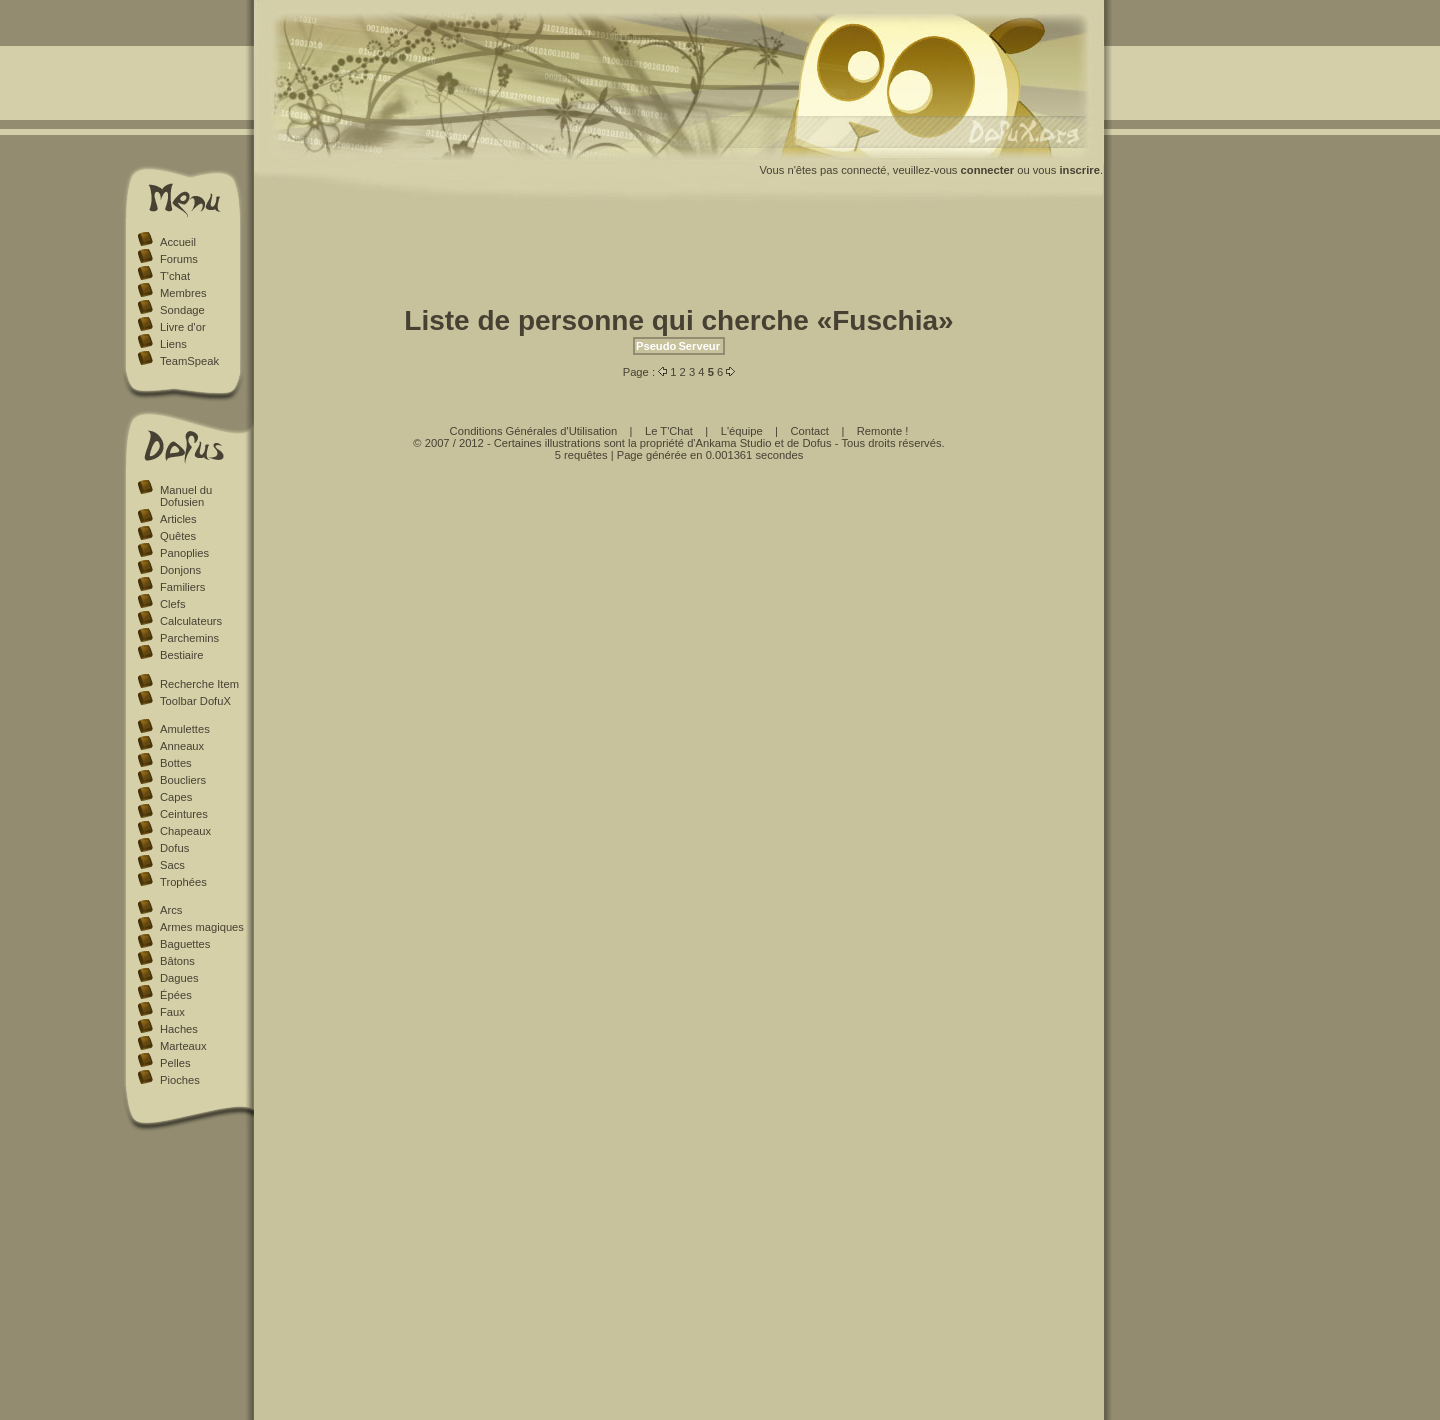  I want to click on Sacs, so click(172, 865).